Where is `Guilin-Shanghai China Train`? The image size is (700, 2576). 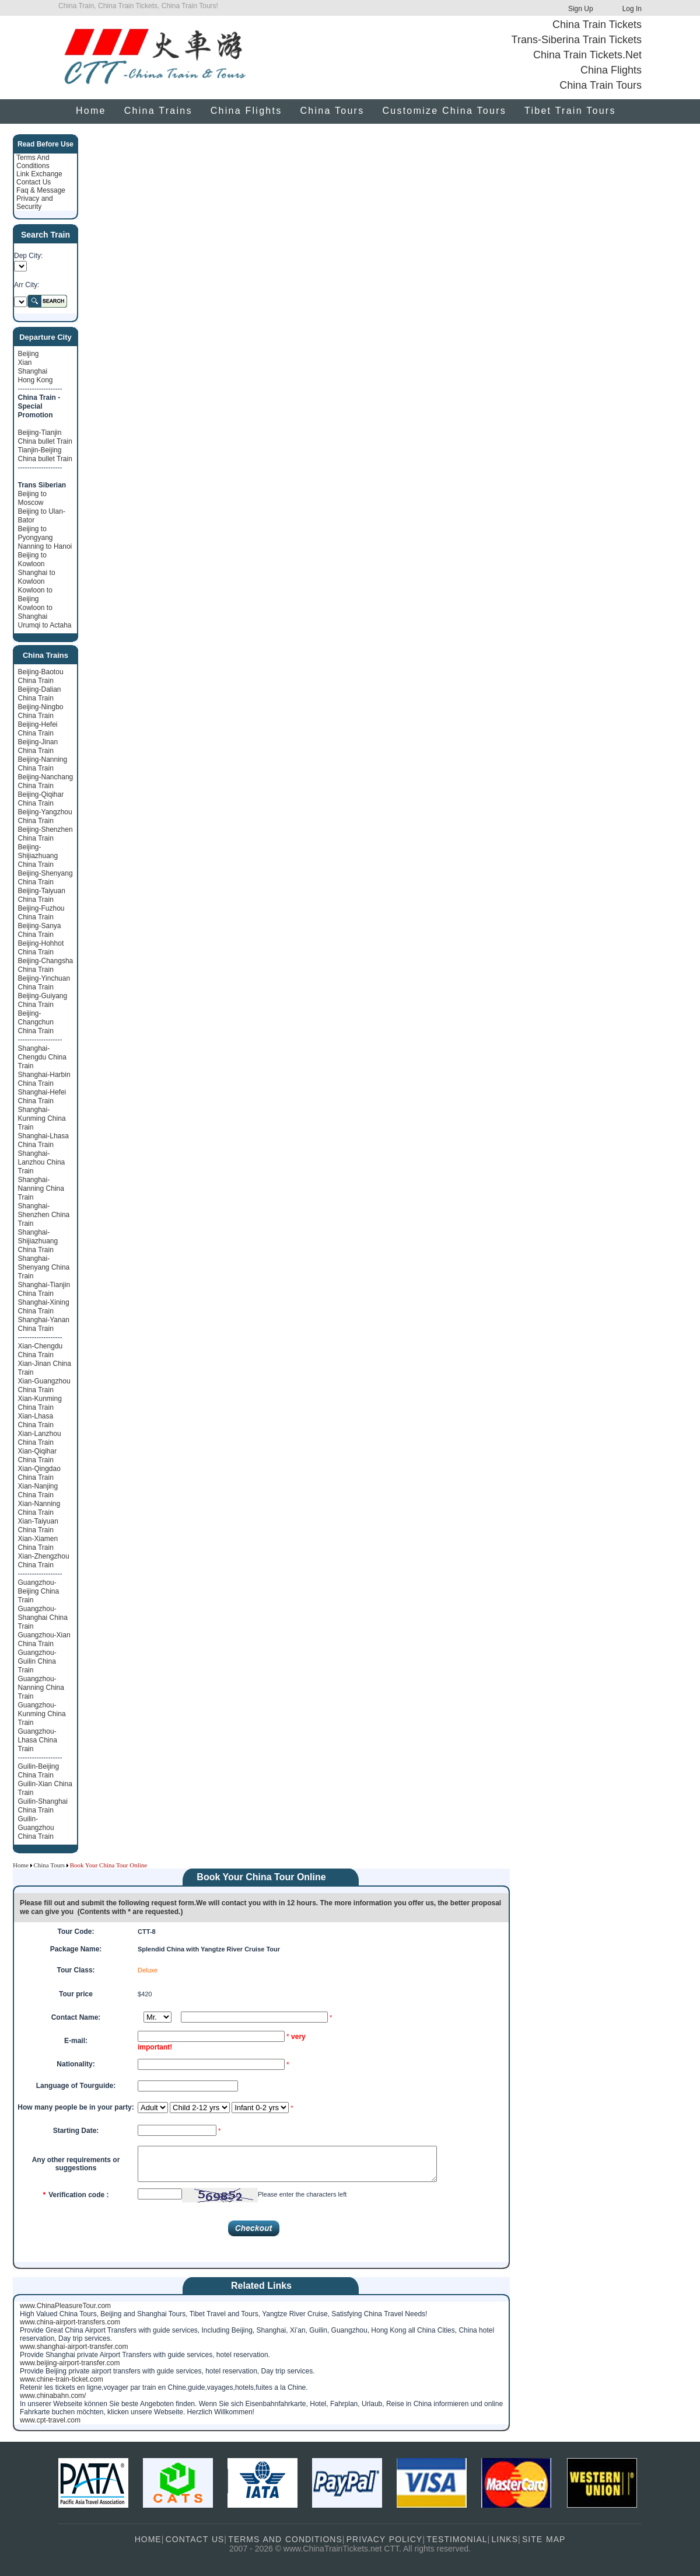
Guilin-Shanghai China Train is located at coordinates (43, 1805).